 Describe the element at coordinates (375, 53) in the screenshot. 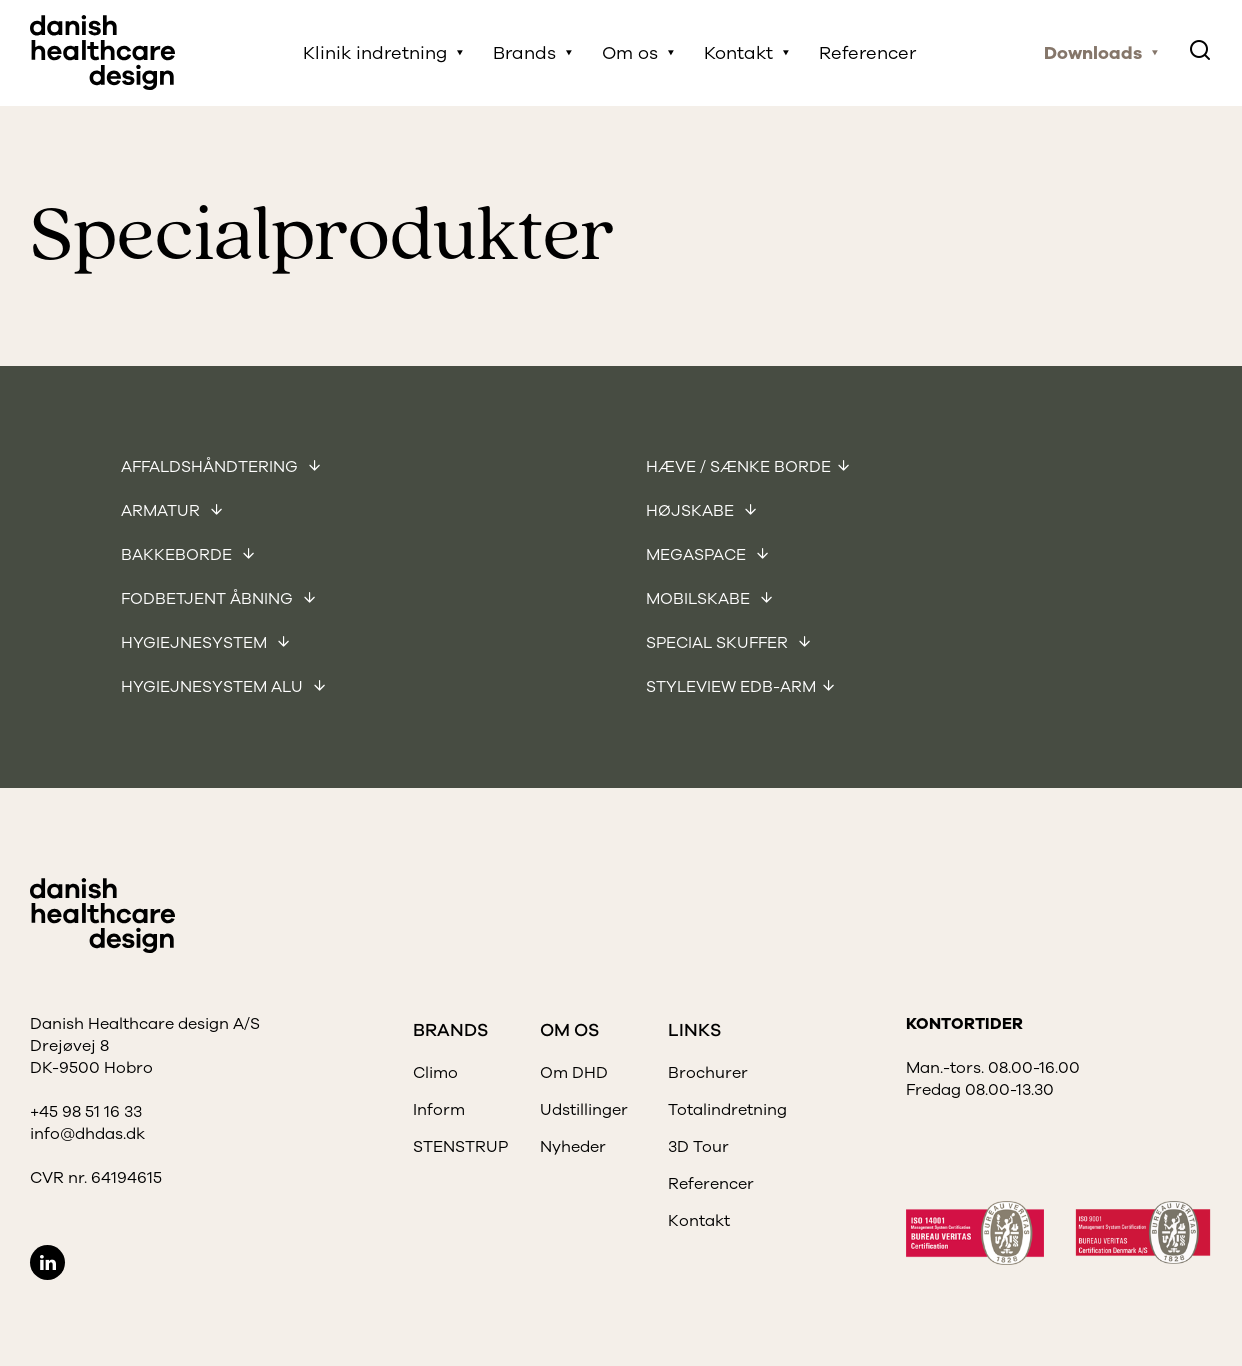

I see `Klinik indretning` at that location.